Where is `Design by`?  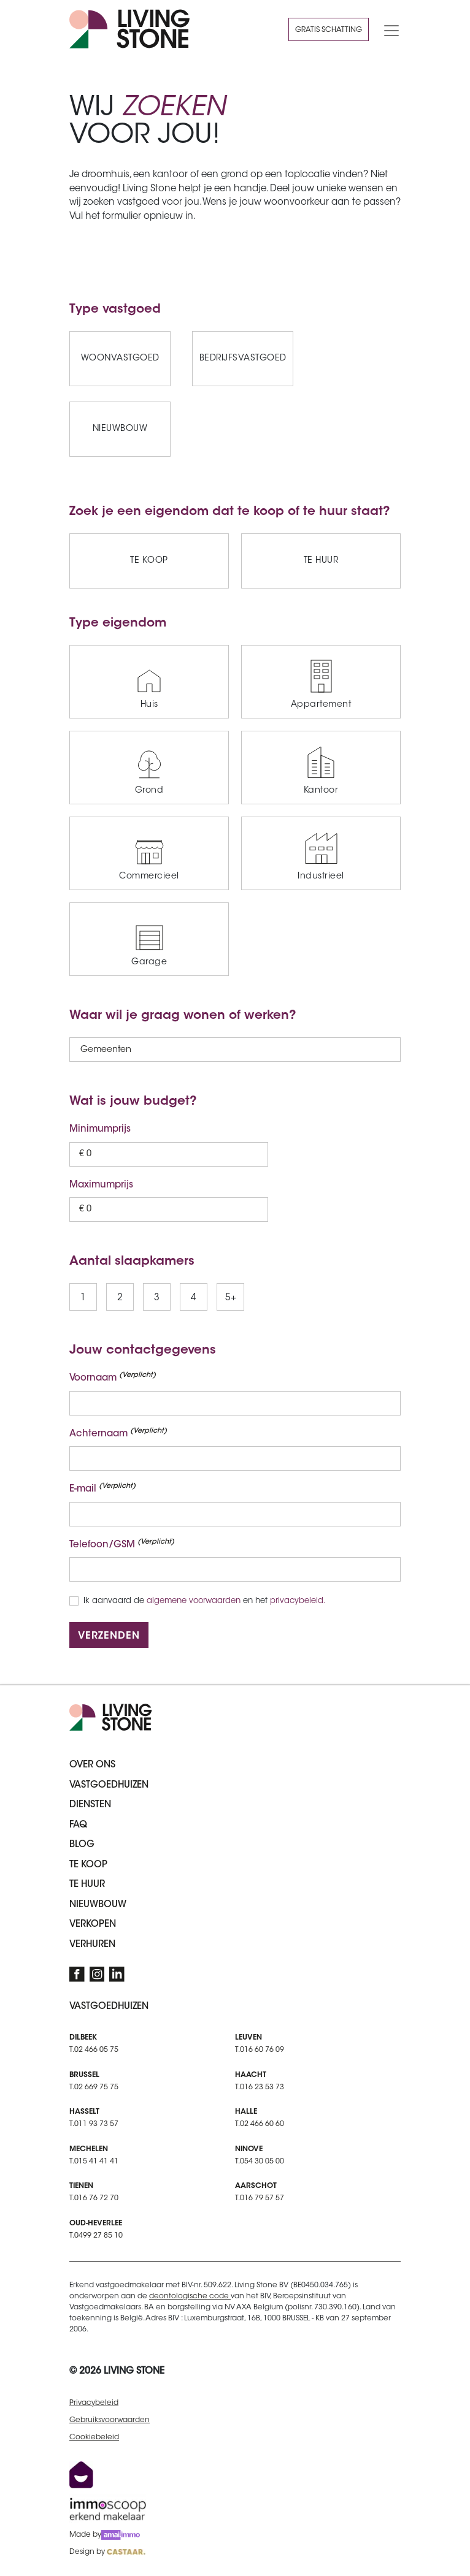
Design by is located at coordinates (107, 2552).